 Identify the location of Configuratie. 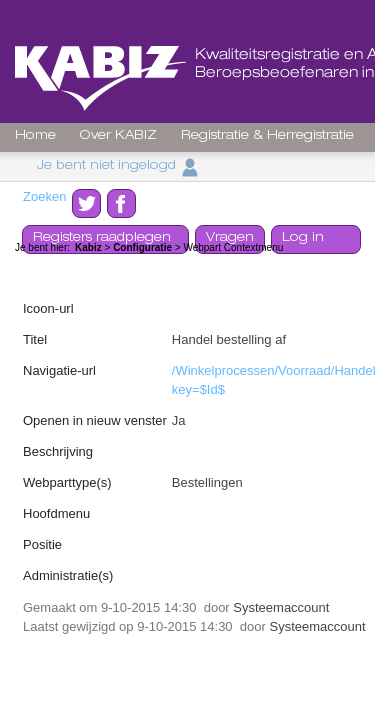
(142, 247).